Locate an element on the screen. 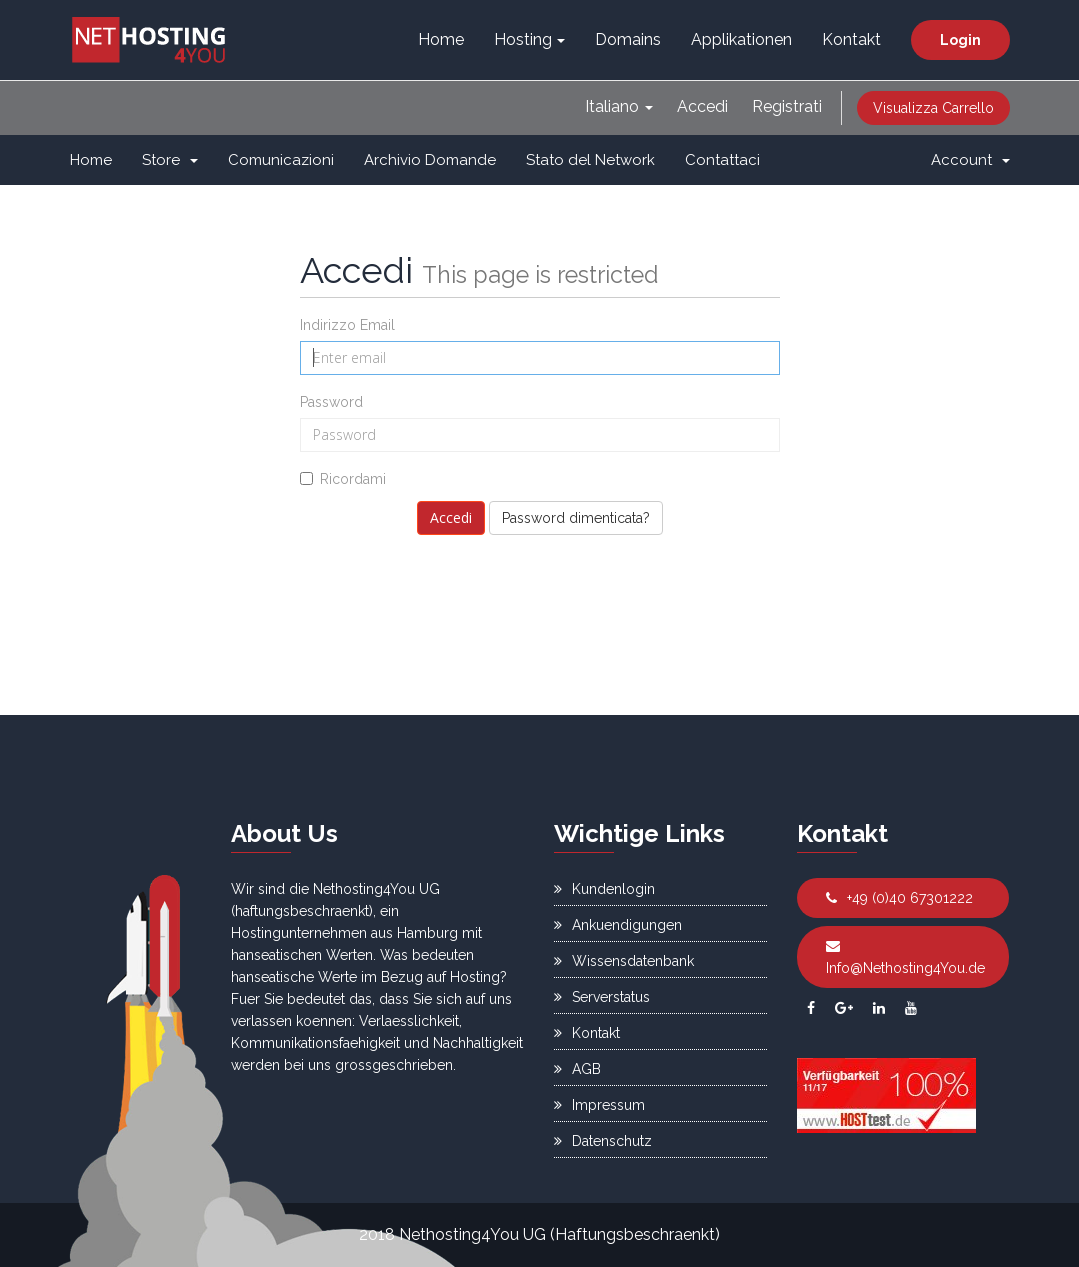 The width and height of the screenshot is (1079, 1267). Kundenlogin is located at coordinates (604, 889).